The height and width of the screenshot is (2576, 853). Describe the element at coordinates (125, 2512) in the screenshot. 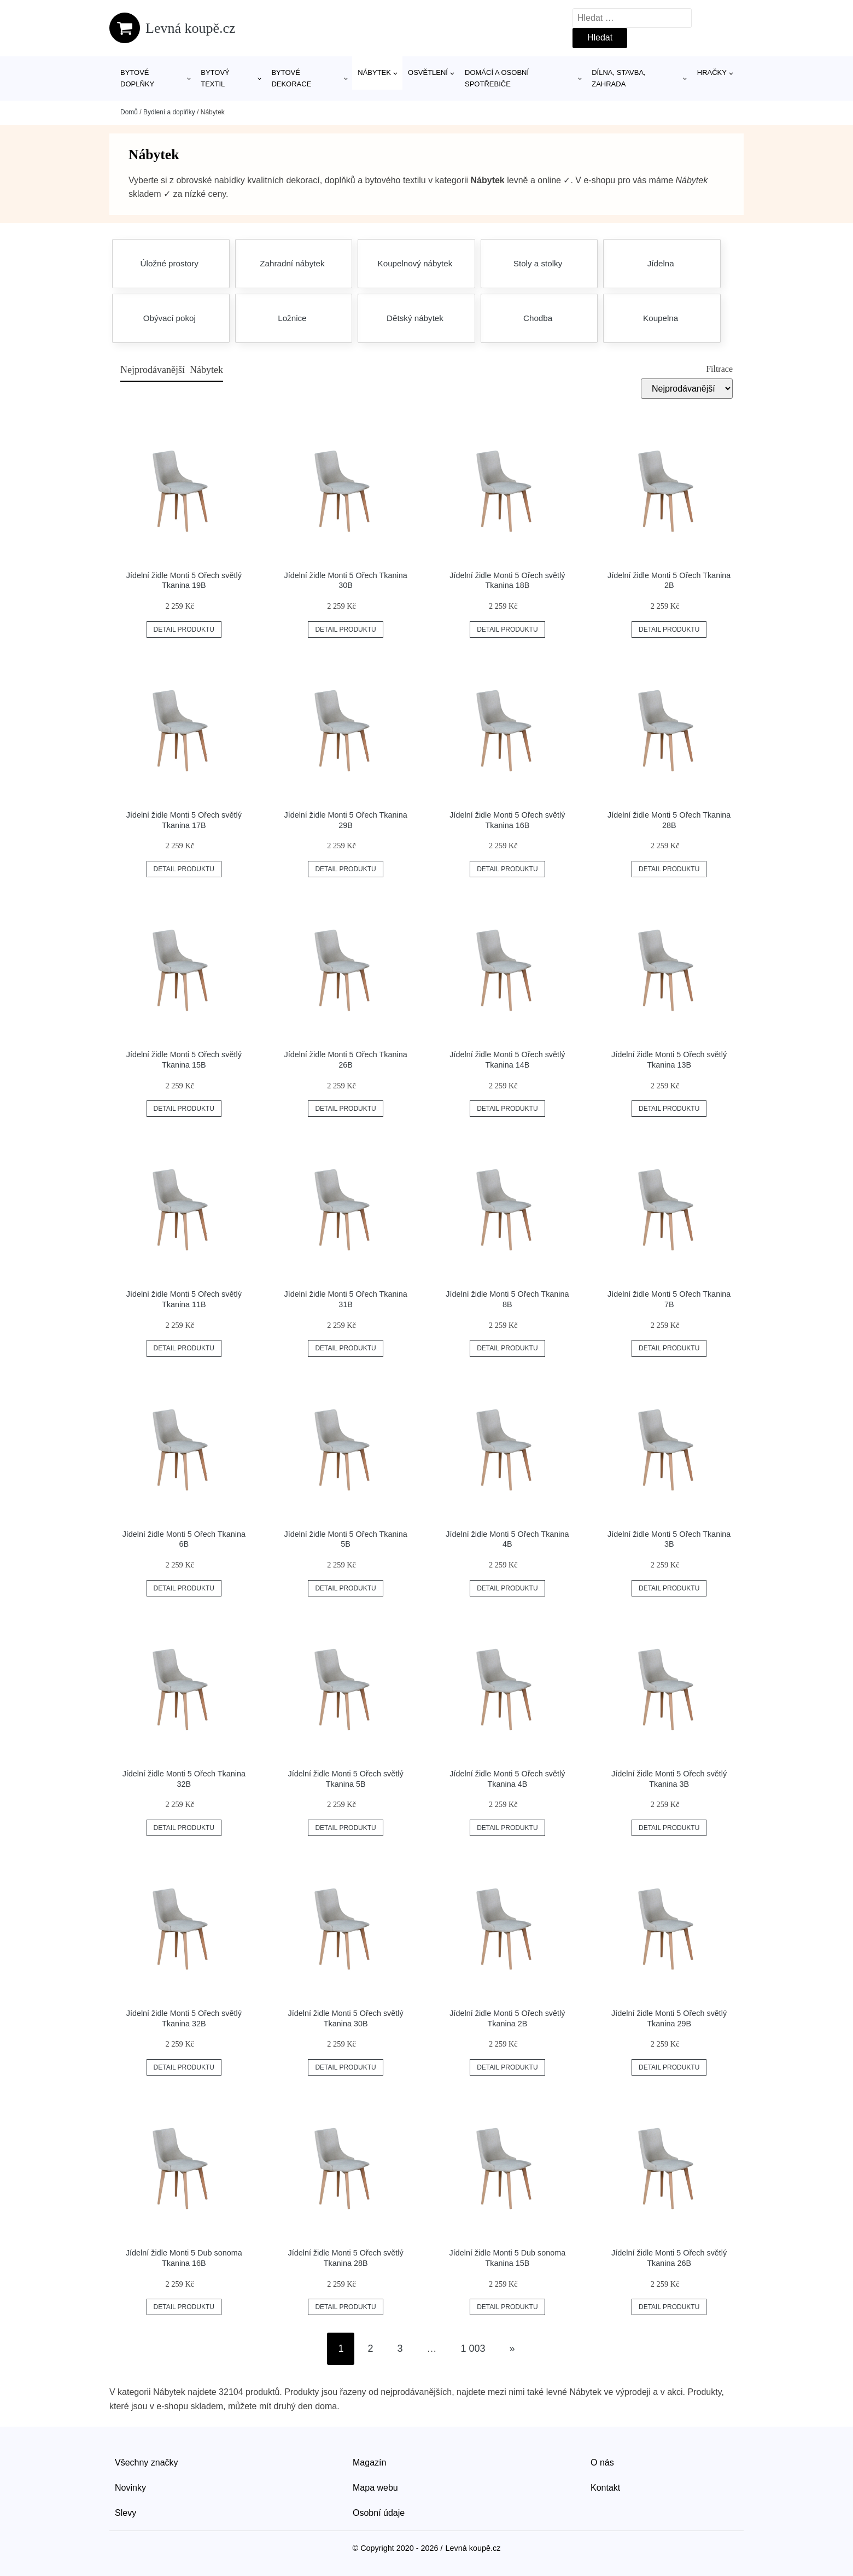

I see `Slevy` at that location.